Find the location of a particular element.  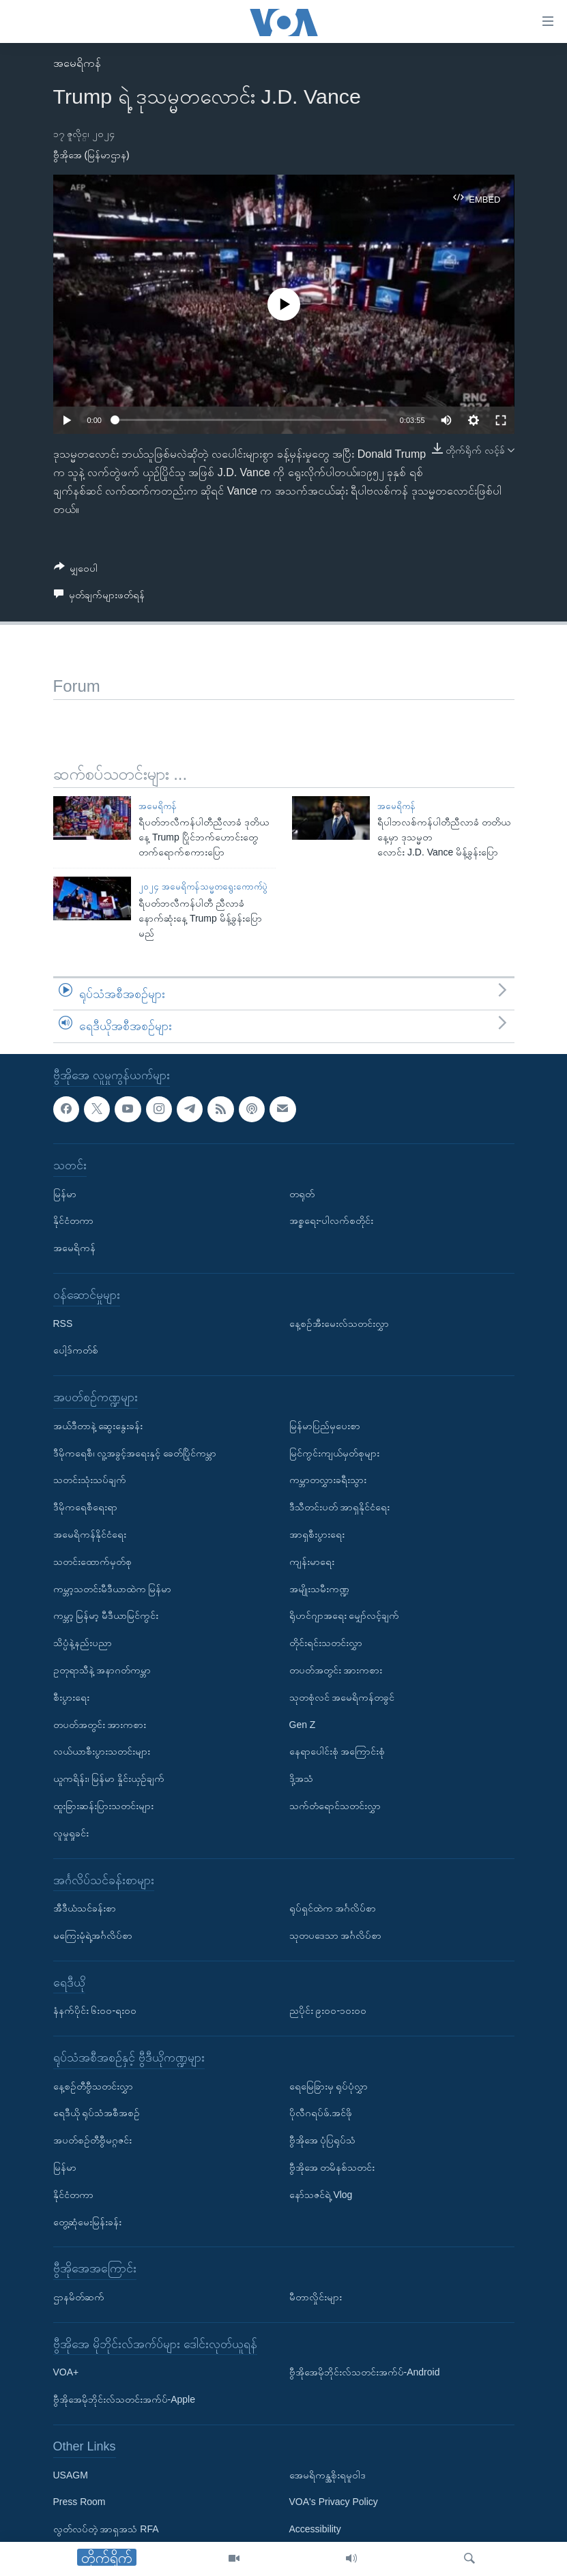

သုတစုံလင် အမေရိကန်တခွင် is located at coordinates (342, 1696).